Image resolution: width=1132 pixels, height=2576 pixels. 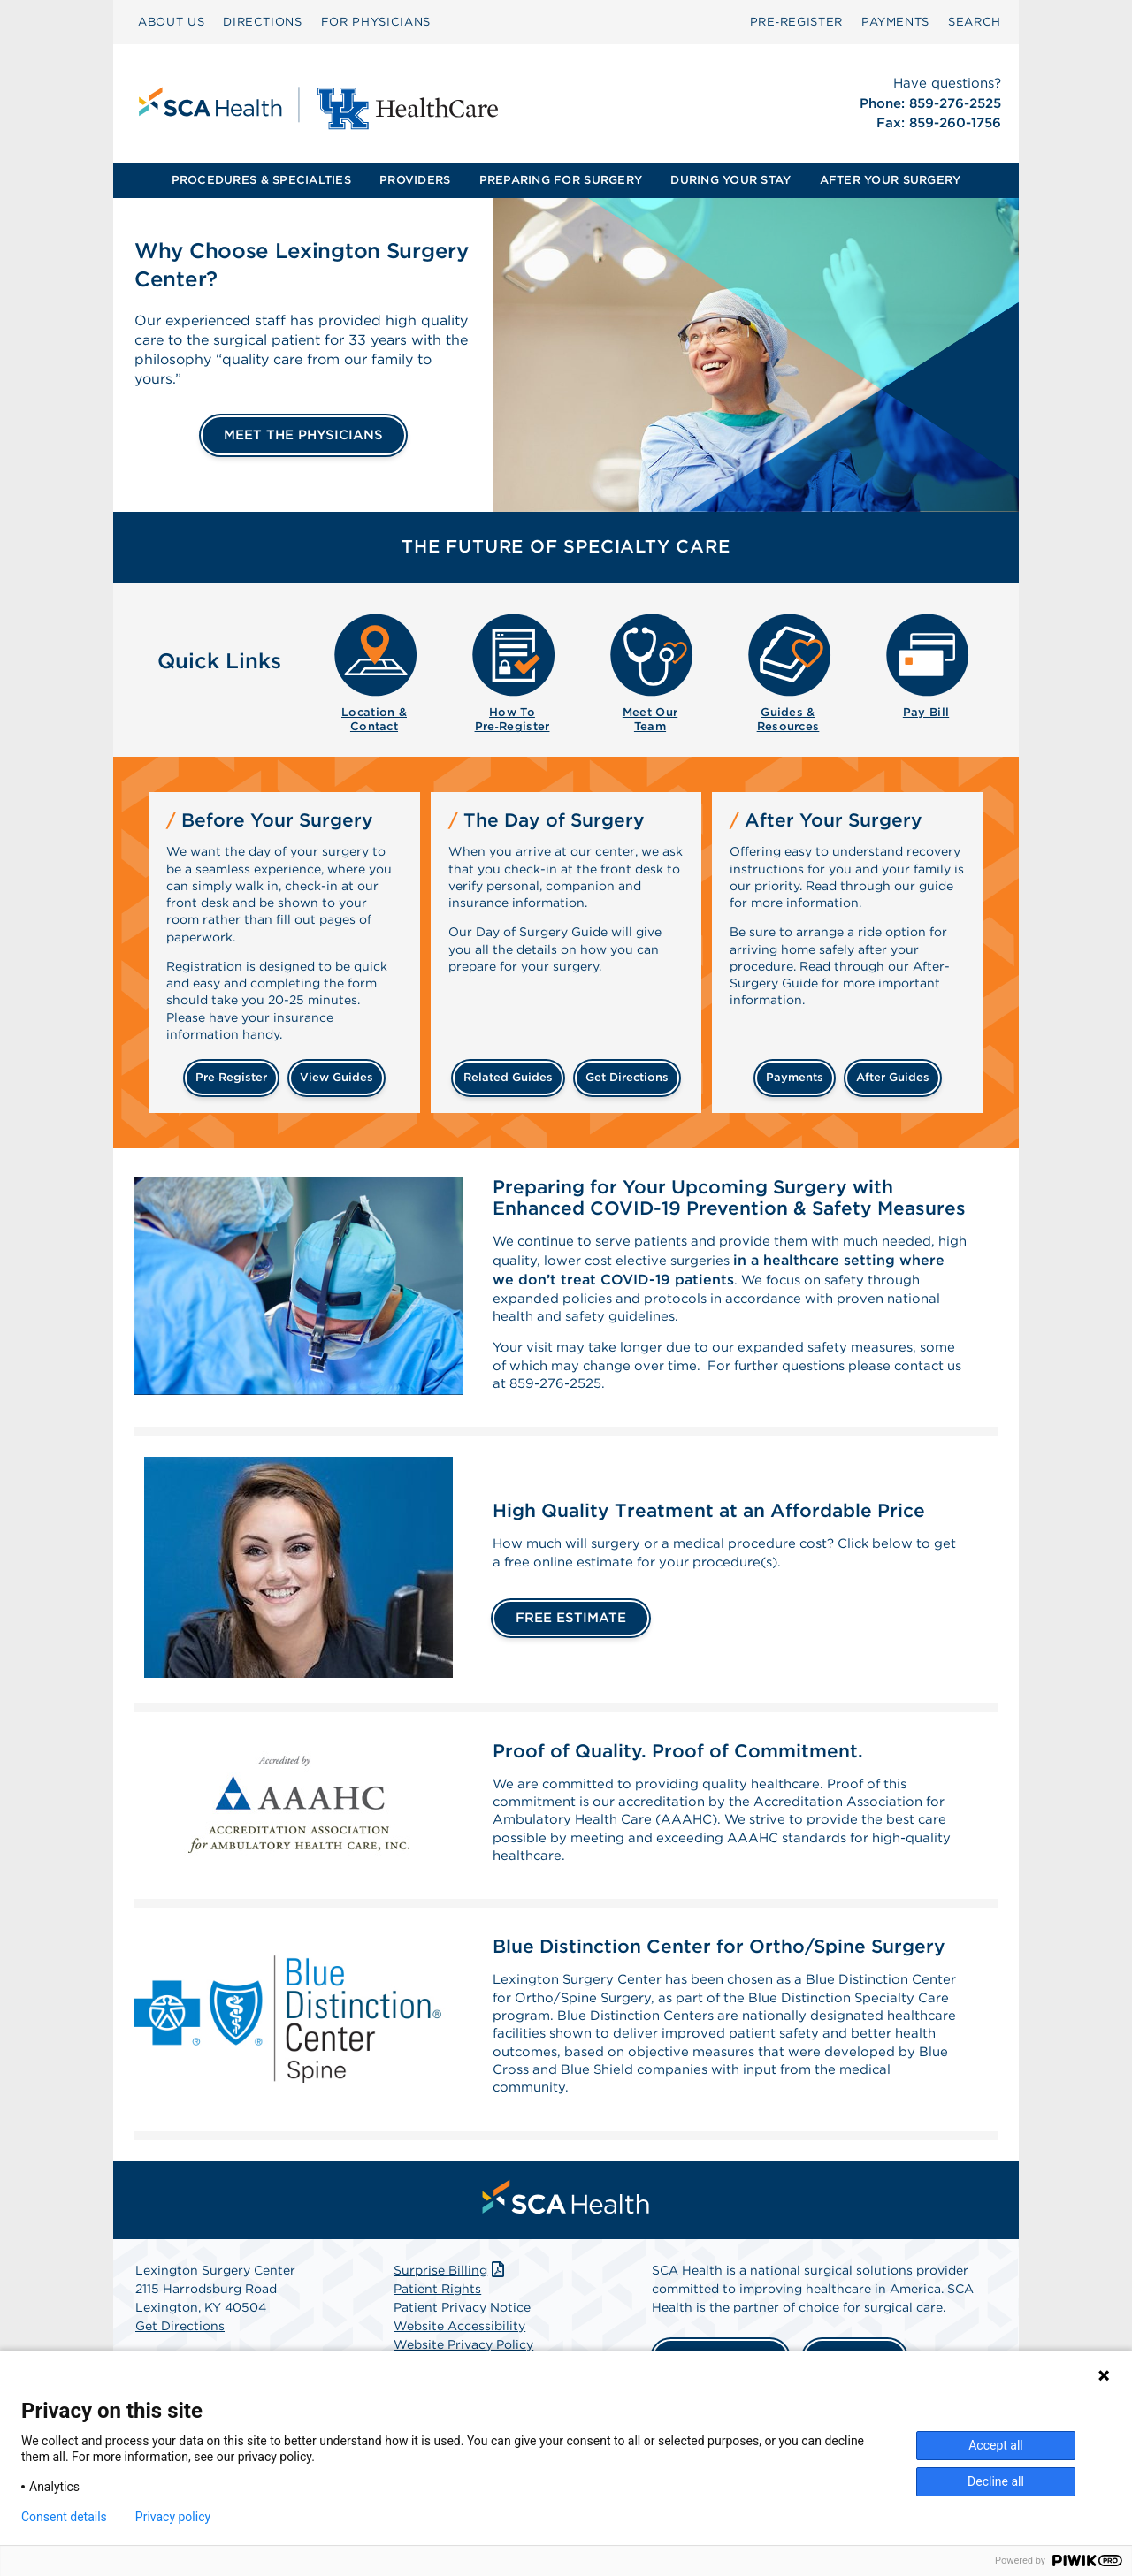 What do you see at coordinates (451, 2303) in the screenshot?
I see `Surprise Billing [Download Surprise Billing PDF]` at bounding box center [451, 2303].